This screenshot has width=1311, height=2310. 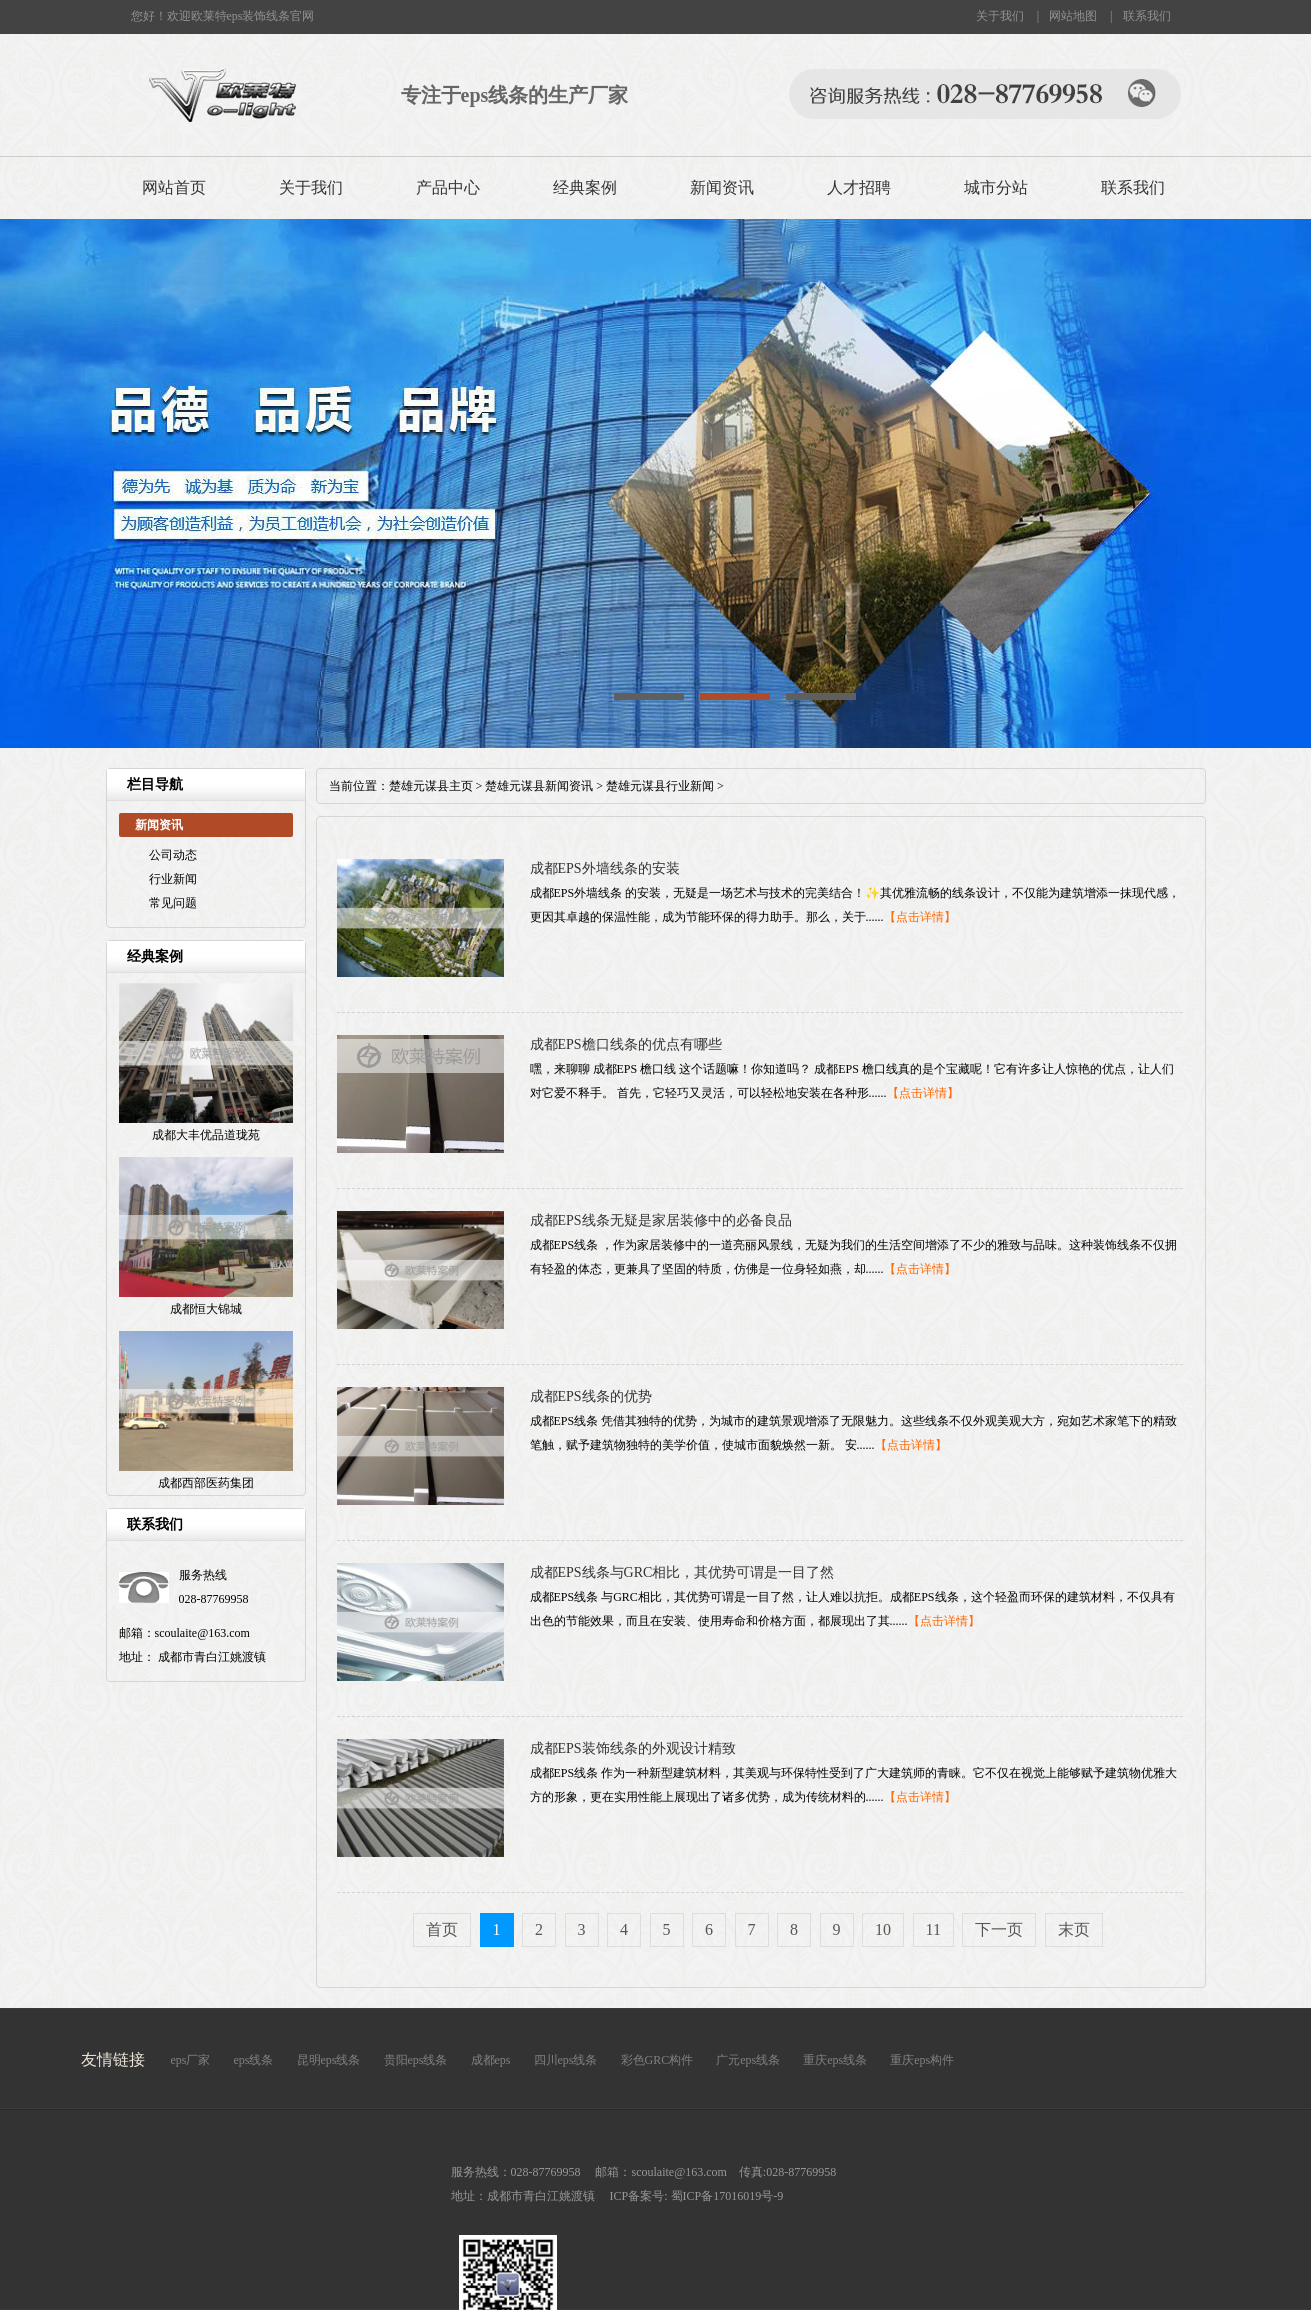 What do you see at coordinates (448, 187) in the screenshot?
I see `产品中心` at bounding box center [448, 187].